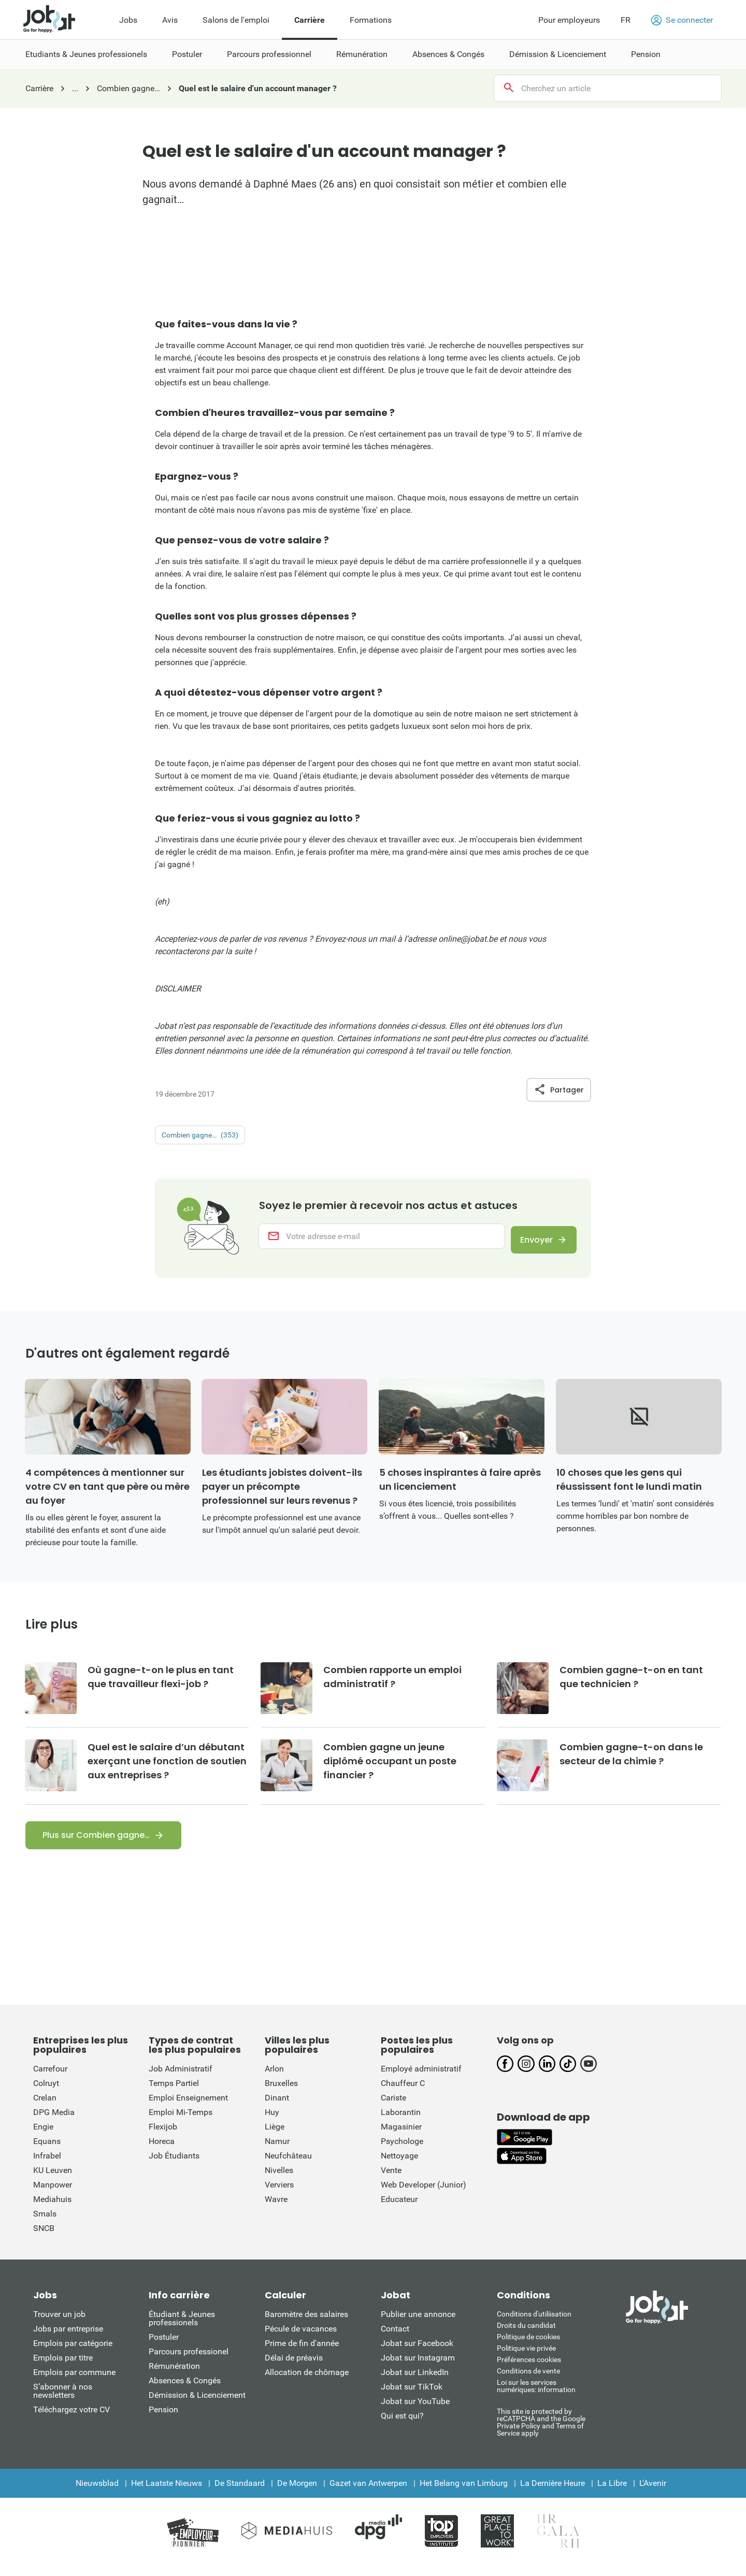 The width and height of the screenshot is (746, 2576). Describe the element at coordinates (174, 2093) in the screenshot. I see `Temps Partiel` at that location.